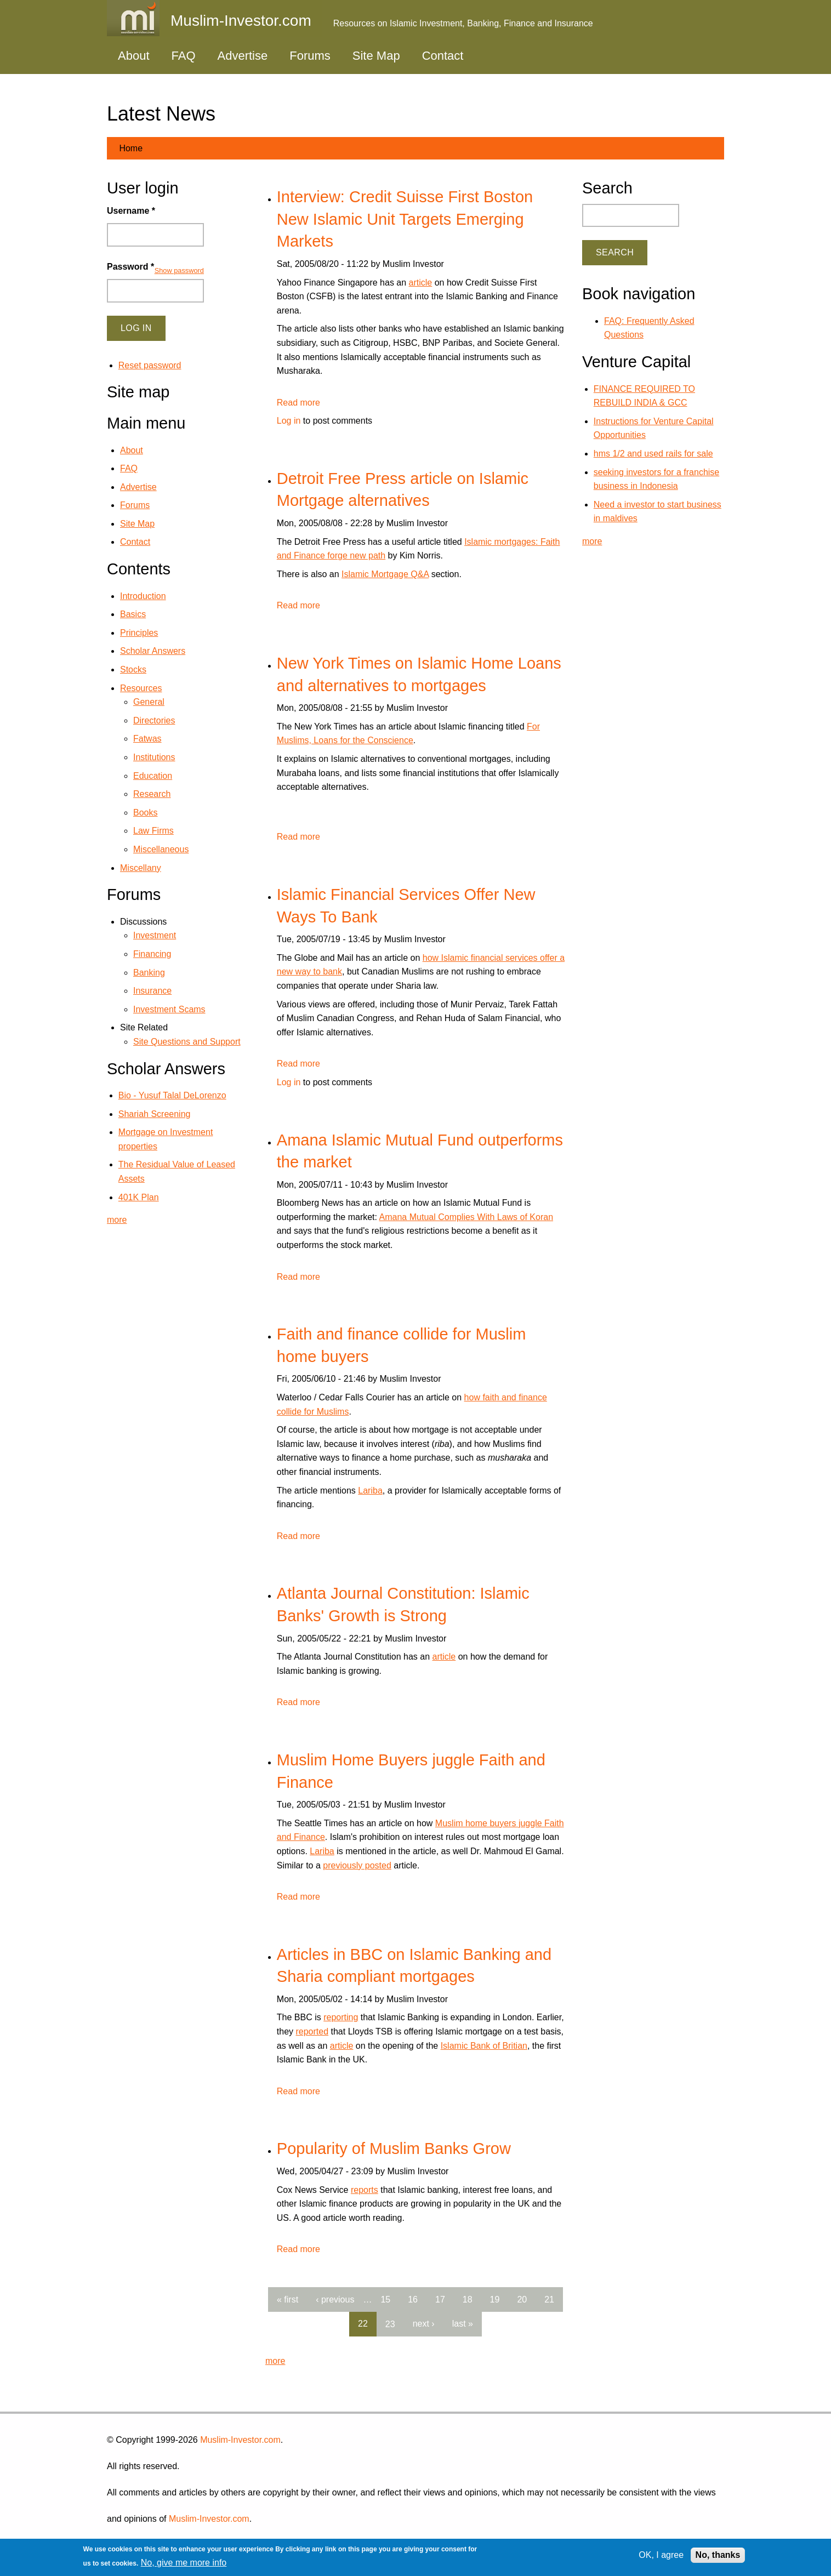 Image resolution: width=831 pixels, height=2576 pixels. I want to click on Banking, so click(149, 972).